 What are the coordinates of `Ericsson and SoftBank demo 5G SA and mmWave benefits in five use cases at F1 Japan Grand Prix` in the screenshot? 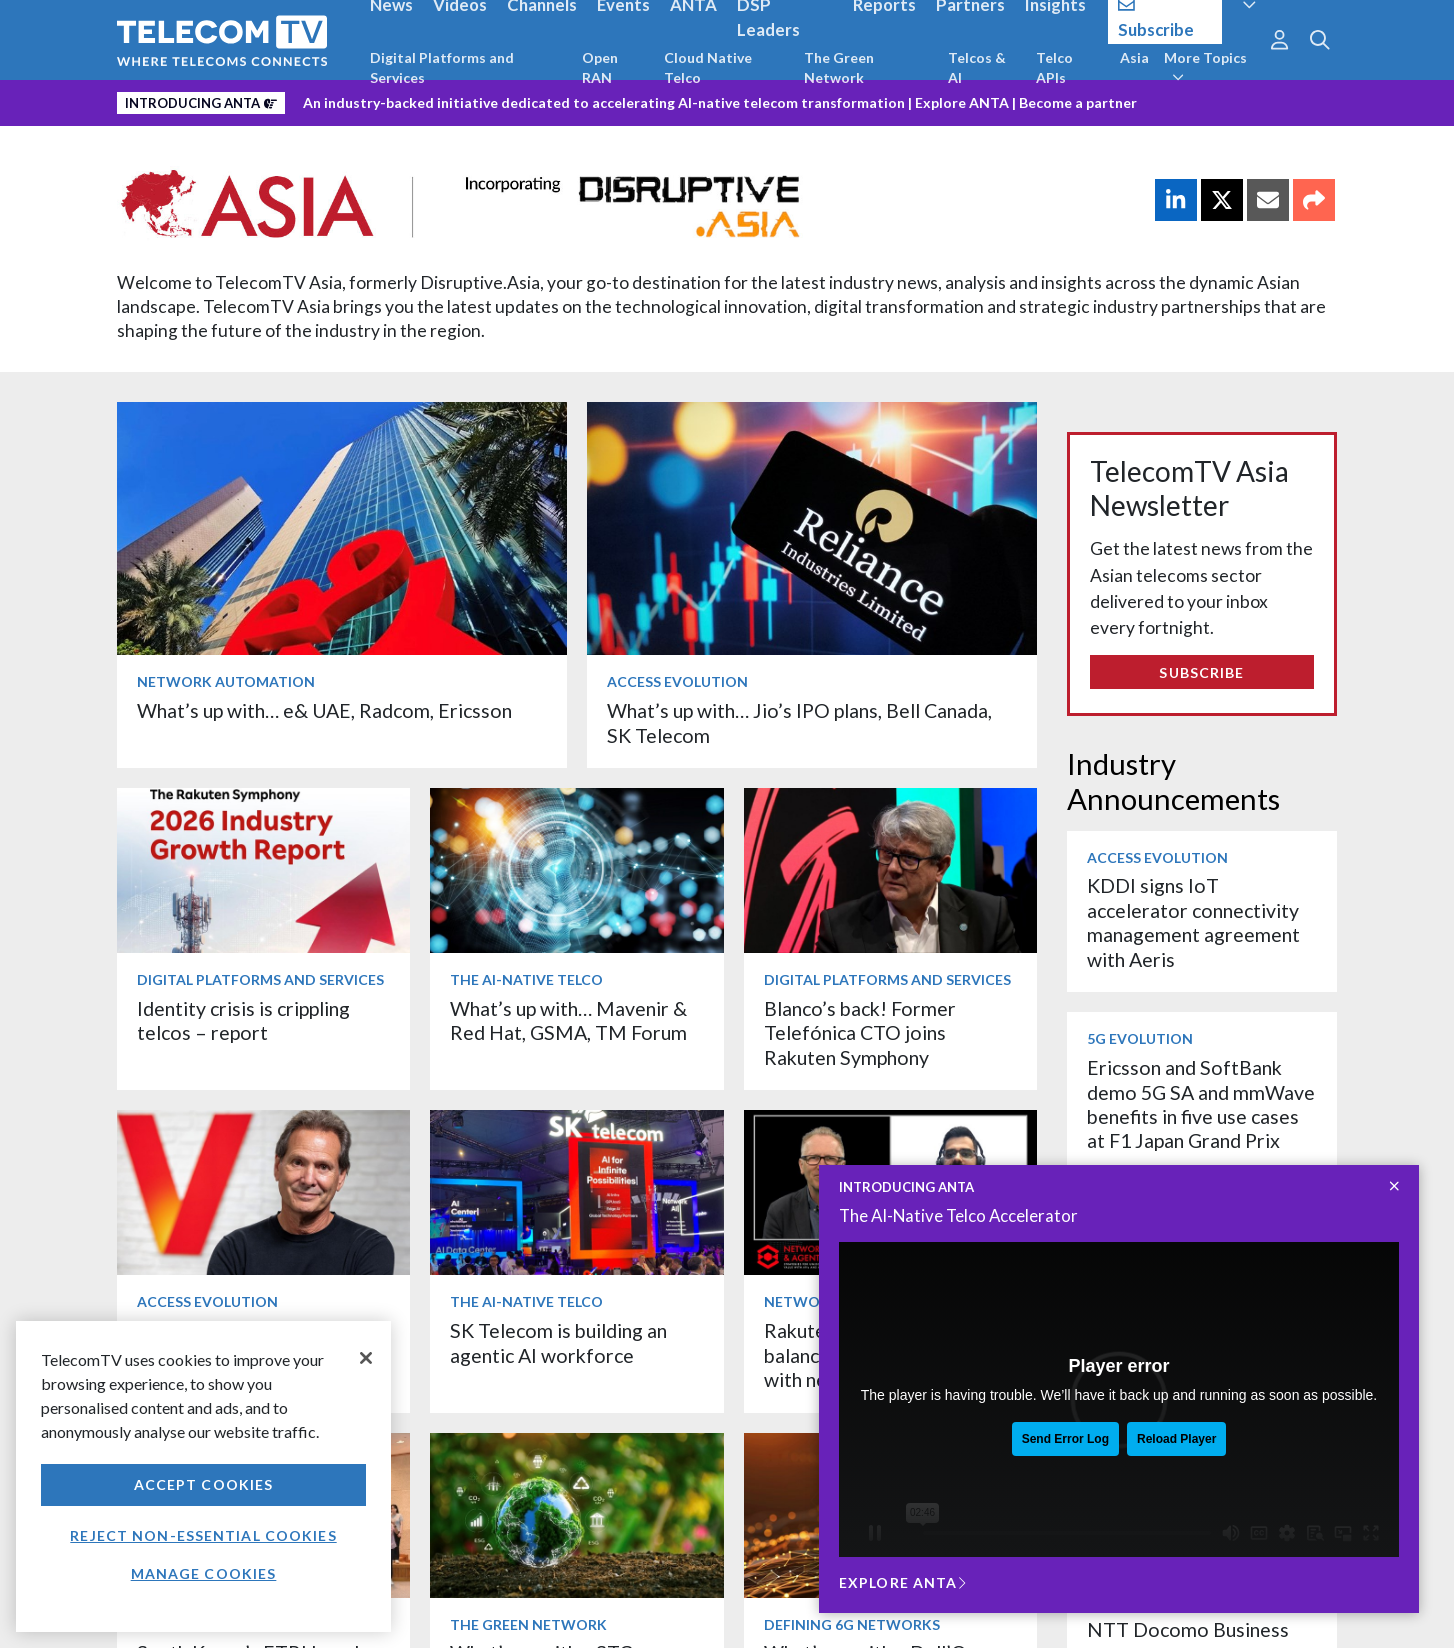 It's located at (1201, 1104).